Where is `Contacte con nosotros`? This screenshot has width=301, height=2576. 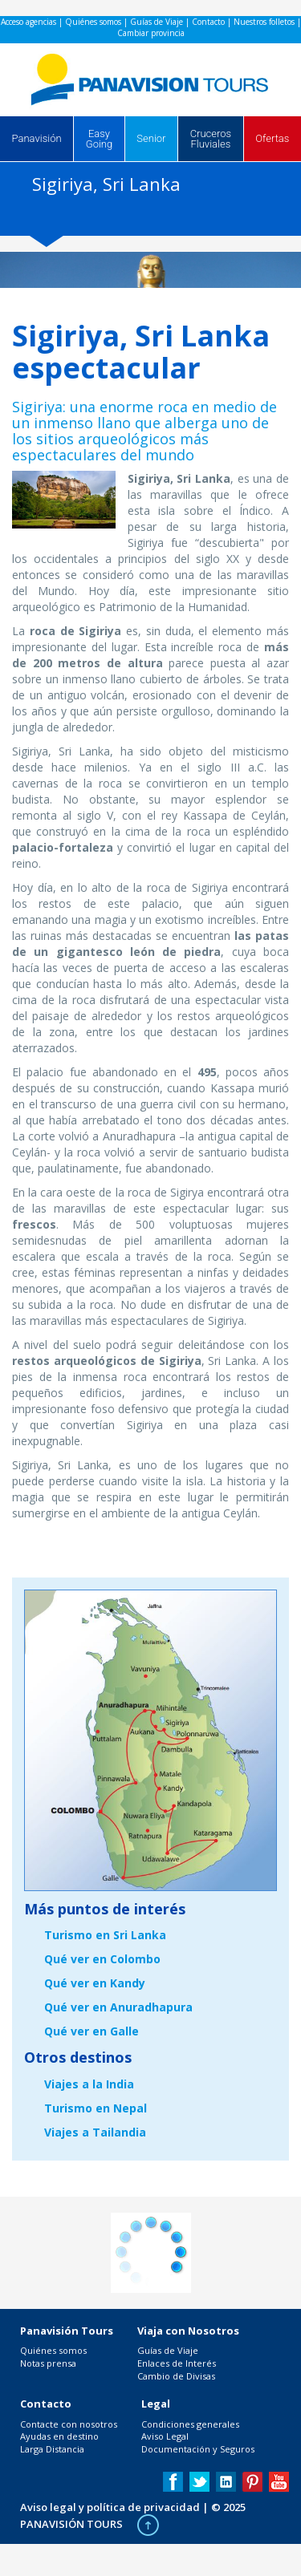
Contacte con nosotros is located at coordinates (68, 2424).